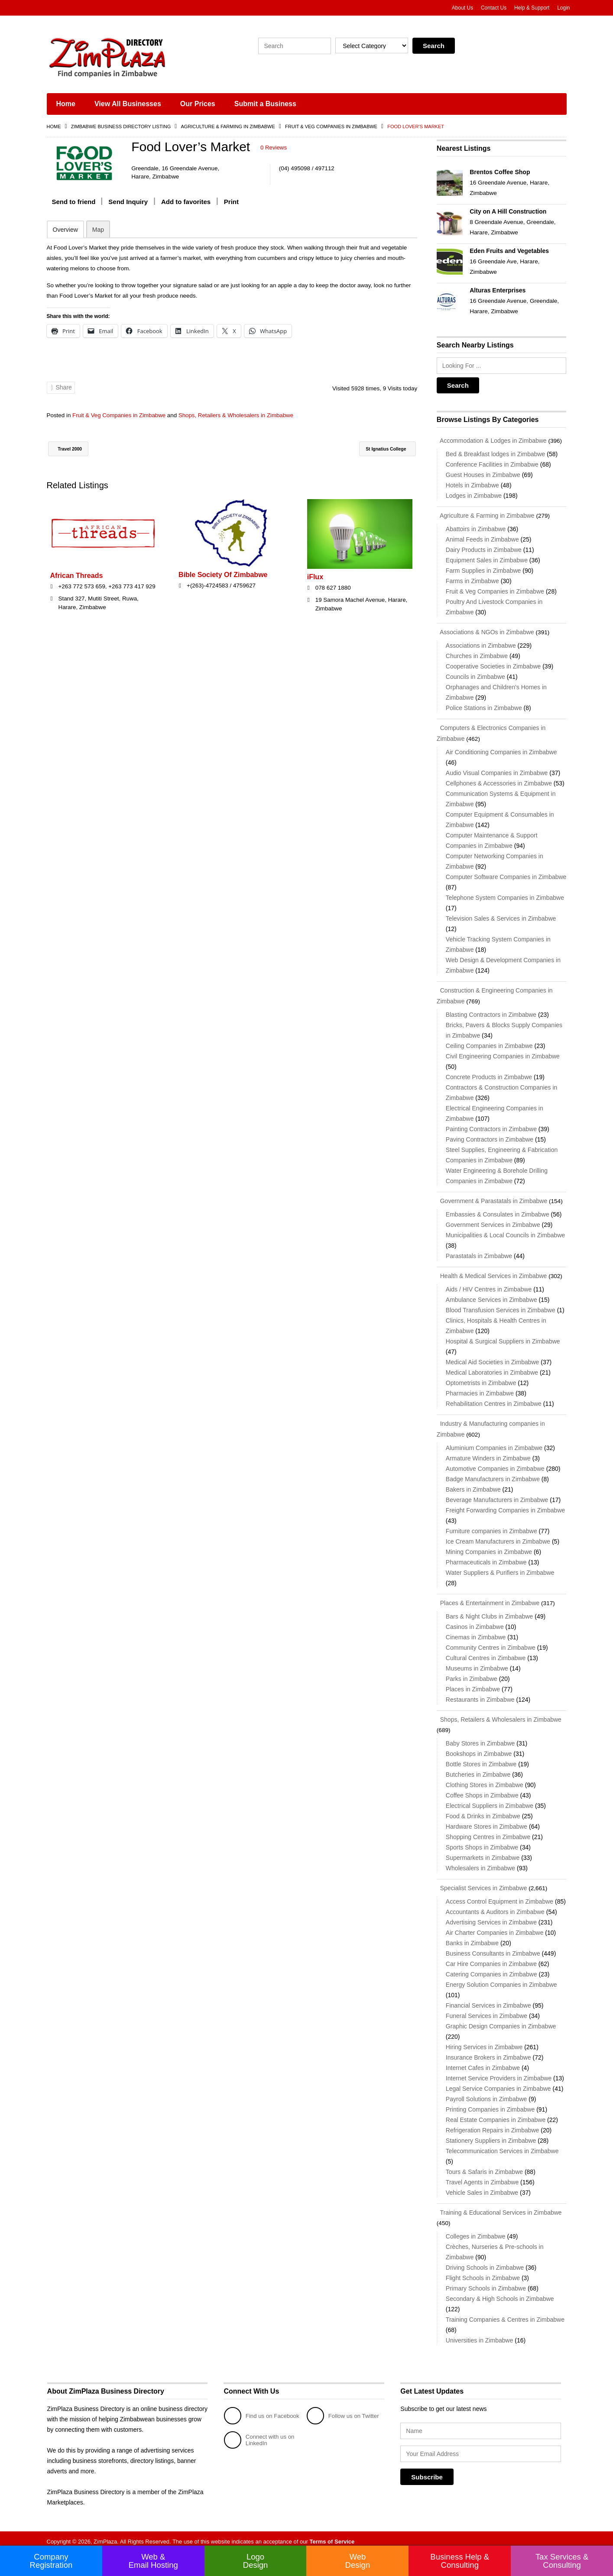 The image size is (613, 2576). What do you see at coordinates (481, 1379) in the screenshot?
I see `Optometrists in Zimbabwe` at bounding box center [481, 1379].